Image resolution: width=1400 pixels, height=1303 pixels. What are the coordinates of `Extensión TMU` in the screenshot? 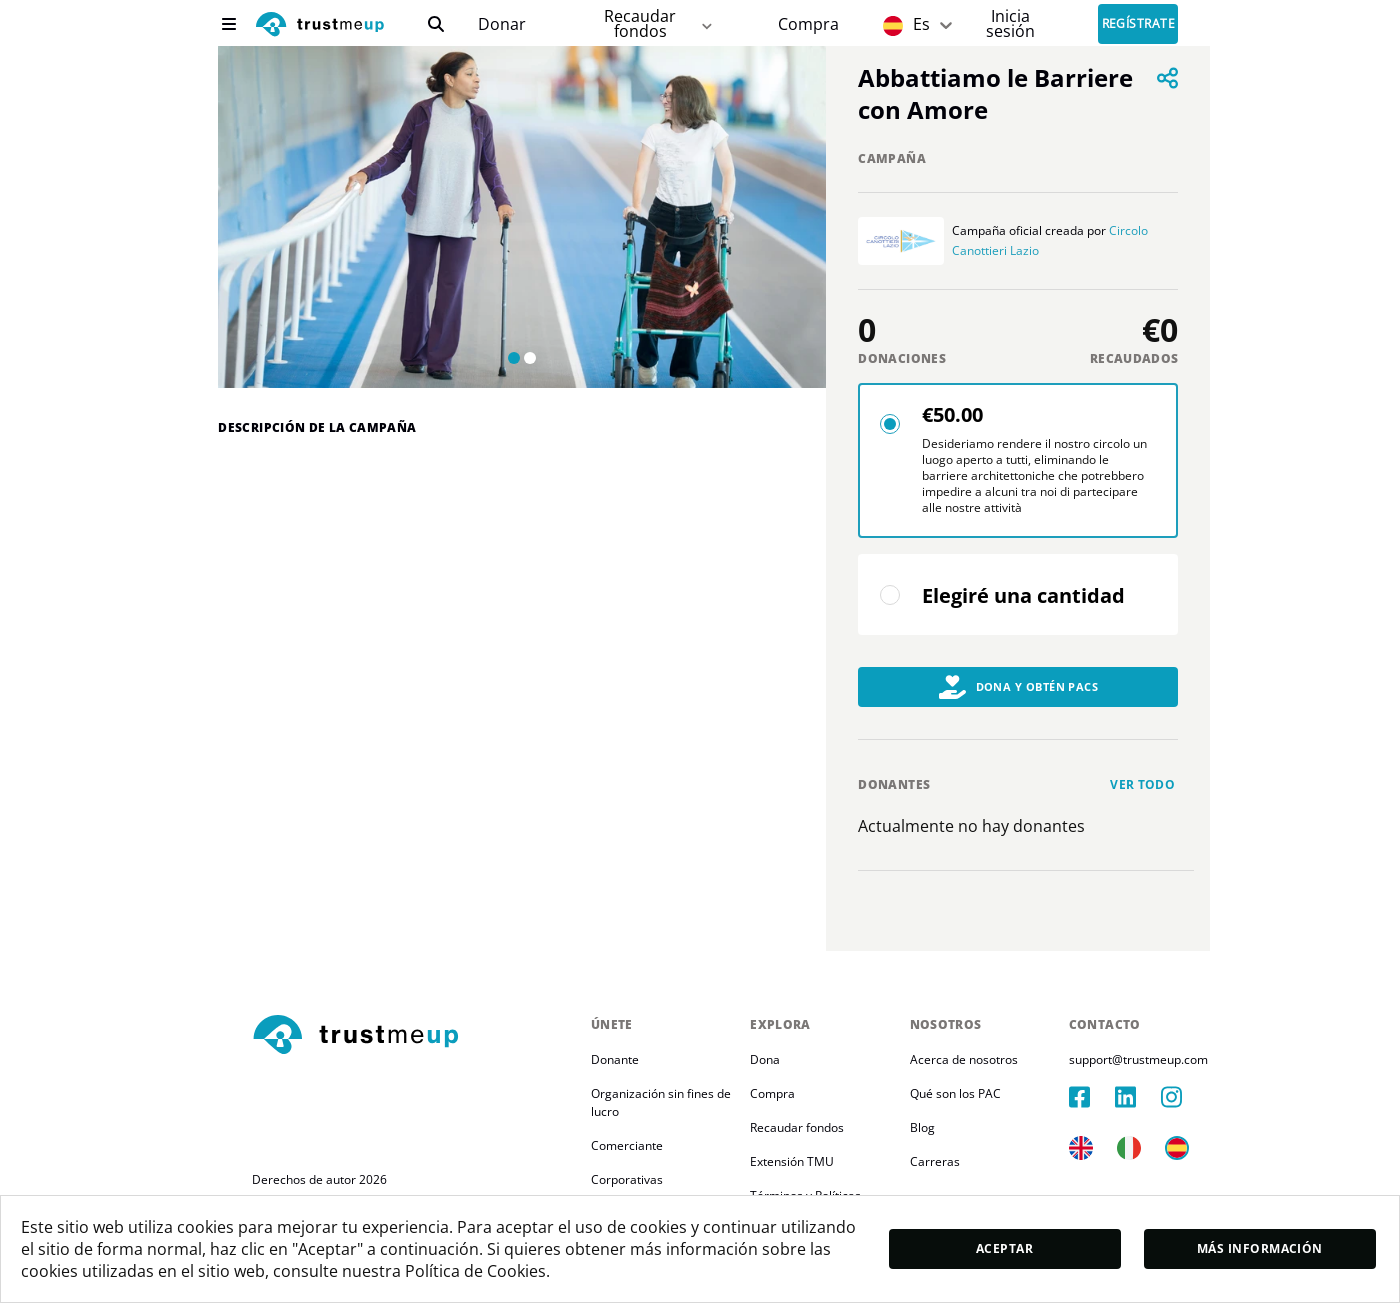 It's located at (792, 1161).